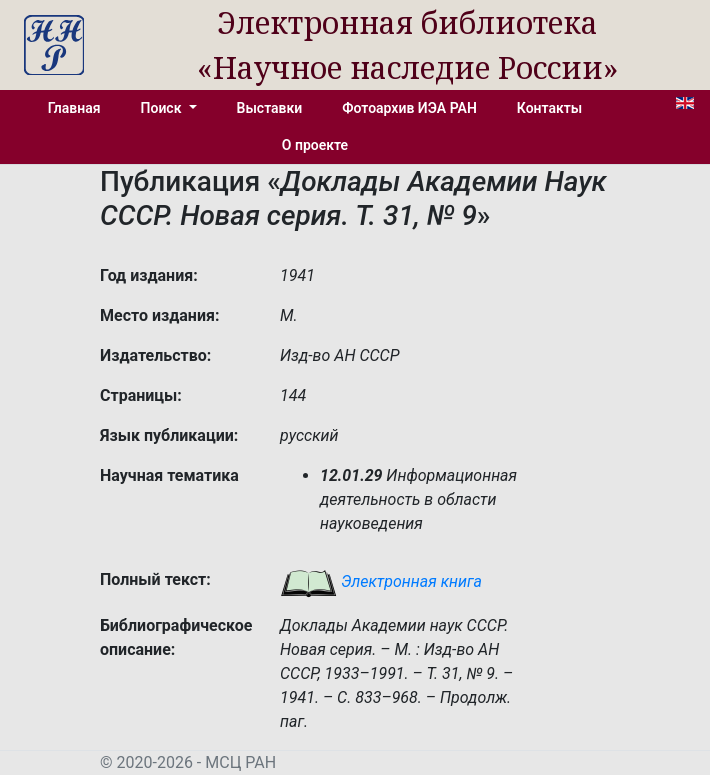  What do you see at coordinates (315, 145) in the screenshot?
I see `О проекте` at bounding box center [315, 145].